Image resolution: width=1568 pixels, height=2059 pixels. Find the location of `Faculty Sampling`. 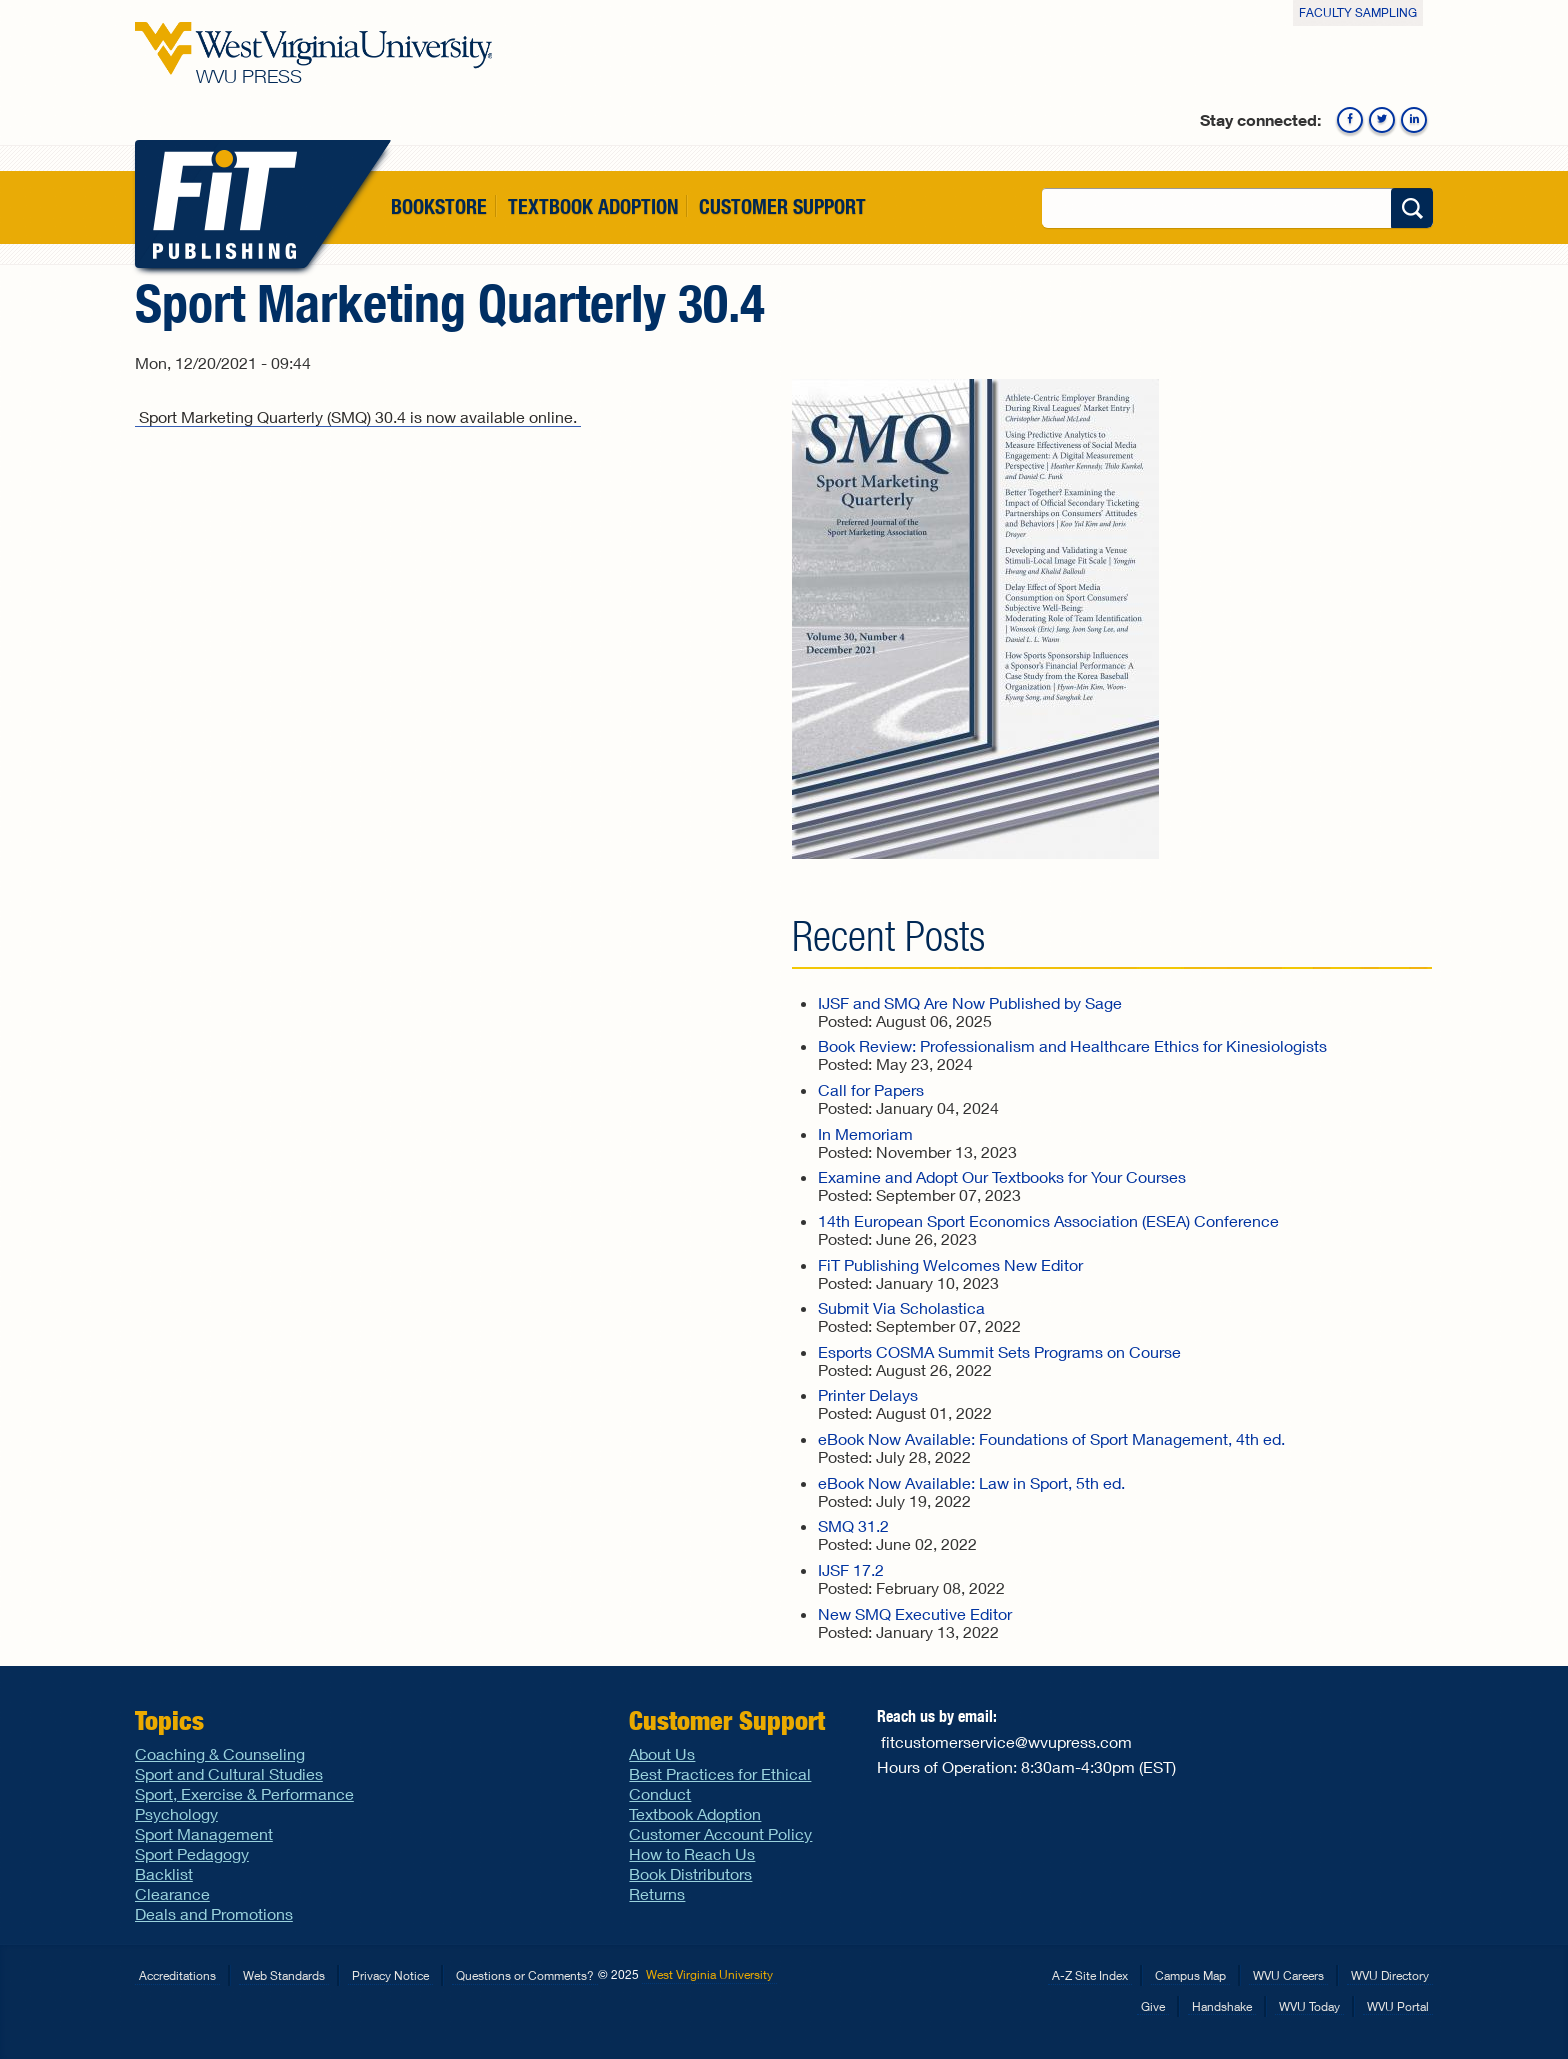

Faculty Sampling is located at coordinates (1358, 12).